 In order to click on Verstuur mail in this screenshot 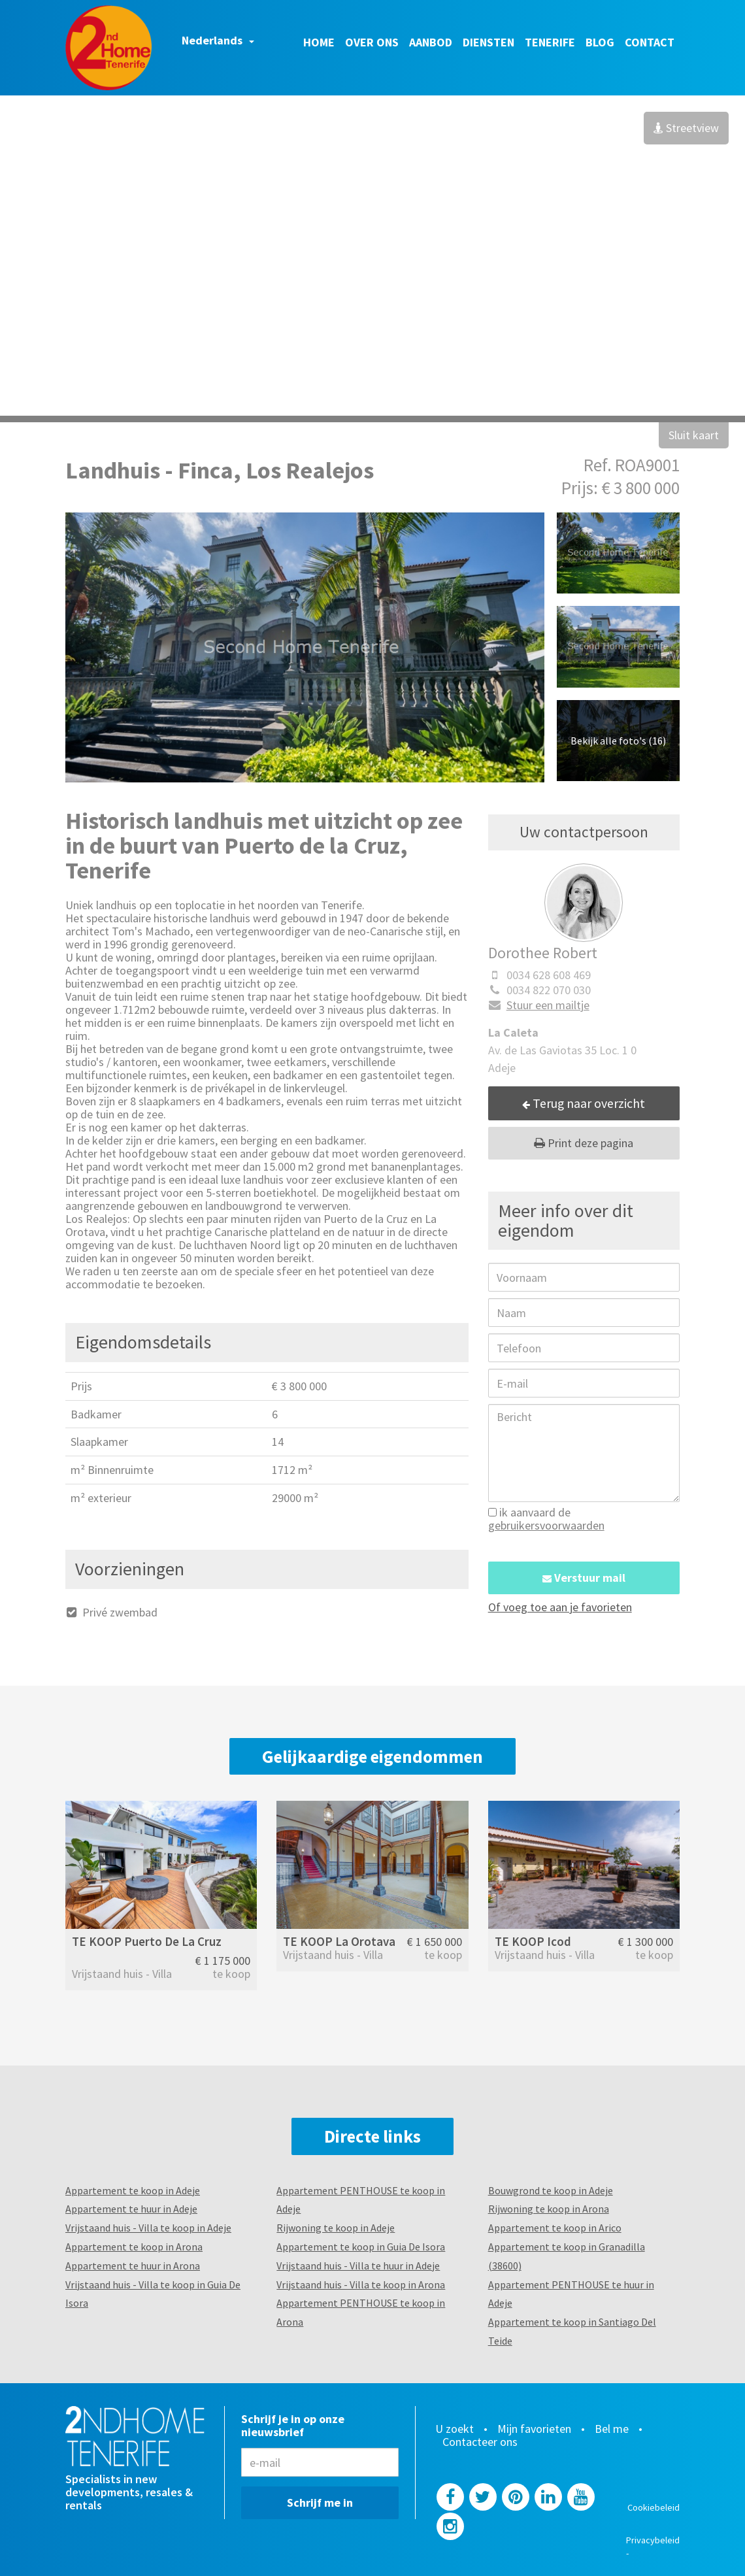, I will do `click(583, 1577)`.